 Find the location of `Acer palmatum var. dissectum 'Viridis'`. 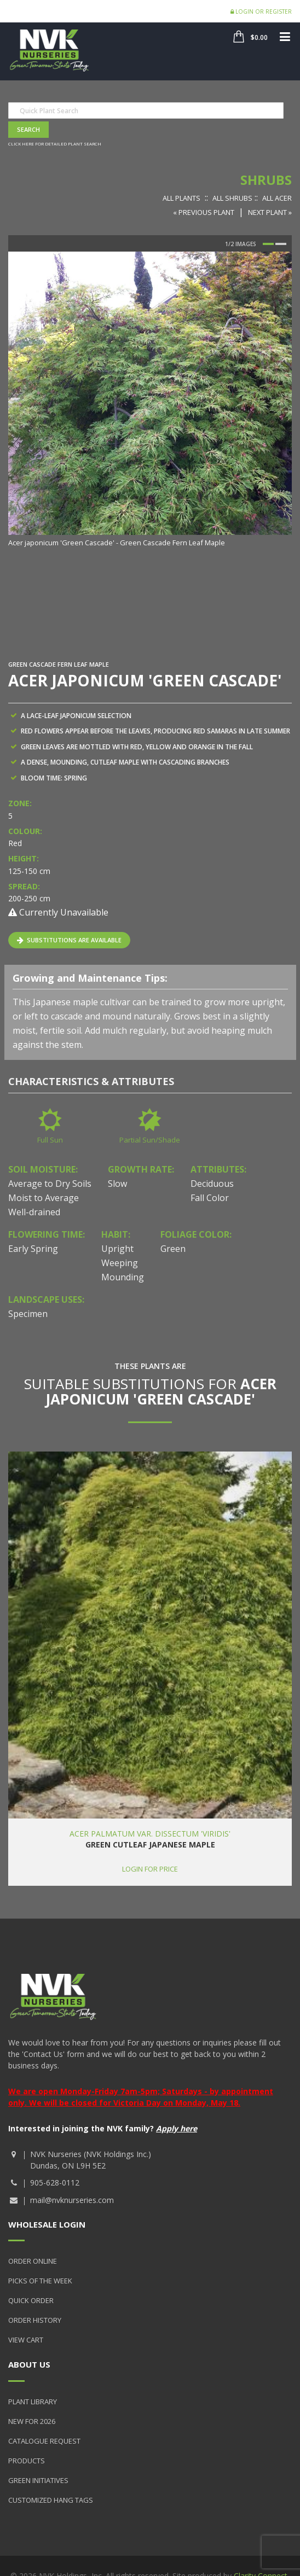

Acer palmatum var. dissectum 'Viridis' is located at coordinates (150, 1833).